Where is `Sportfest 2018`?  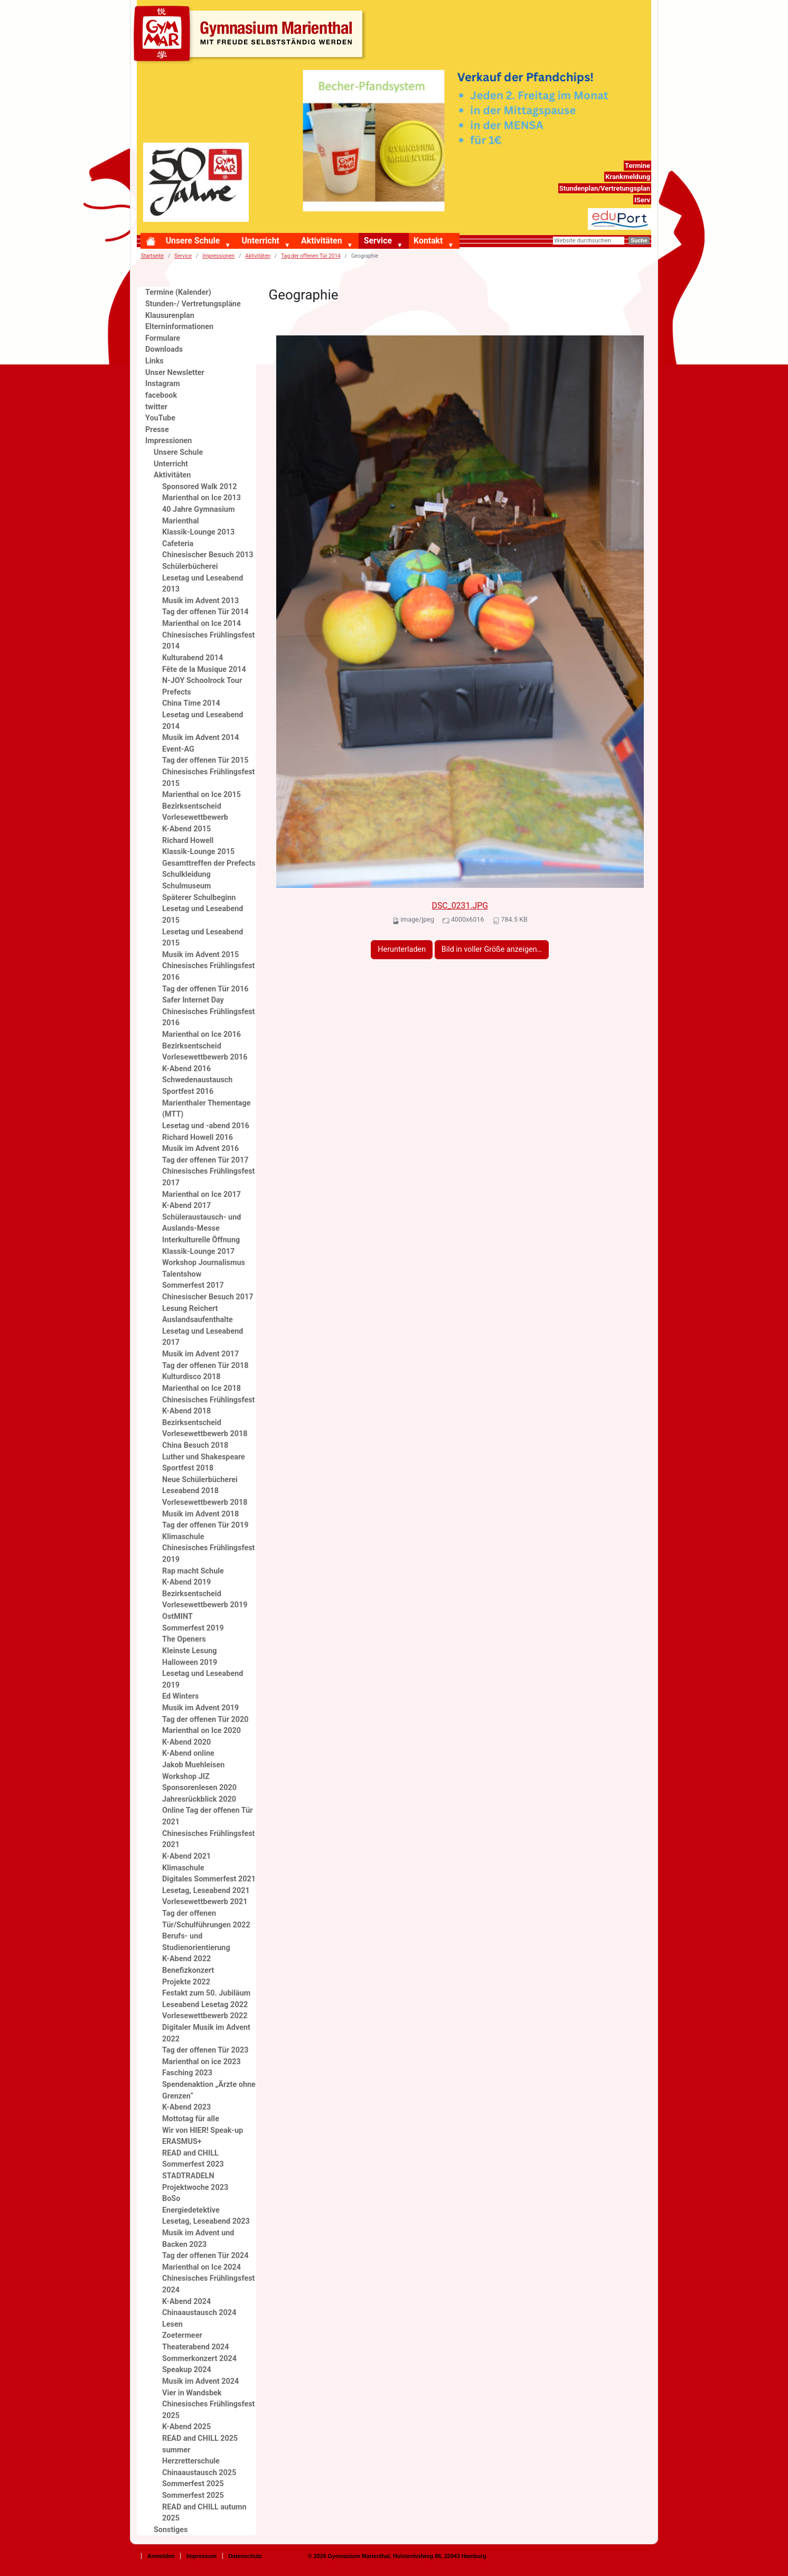
Sportfest 2018 is located at coordinates (187, 1468).